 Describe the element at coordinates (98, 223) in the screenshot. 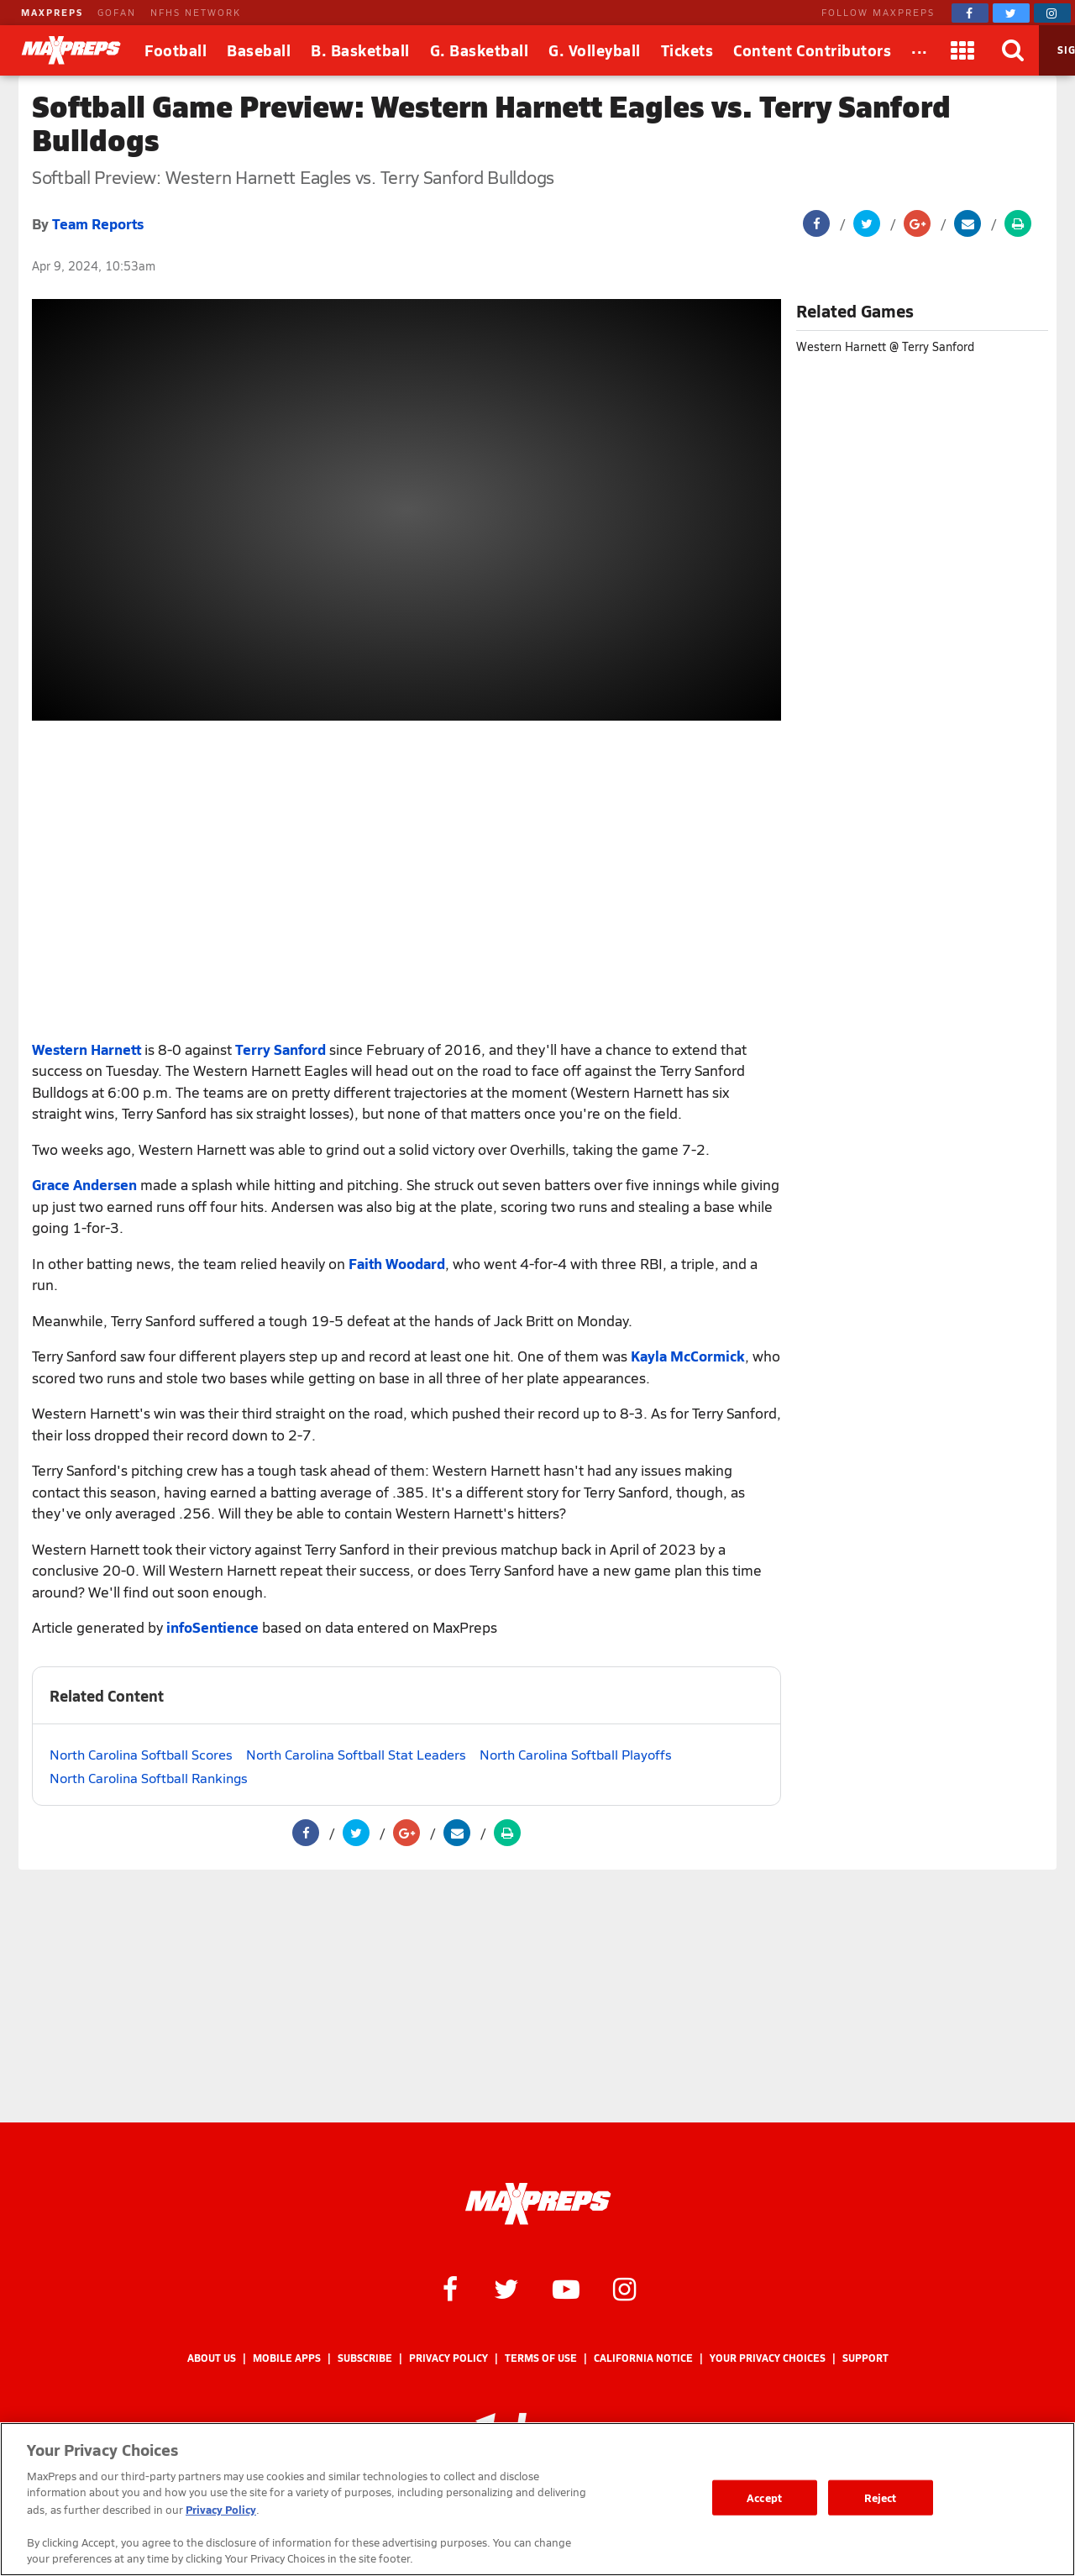

I see `Team Reports` at that location.